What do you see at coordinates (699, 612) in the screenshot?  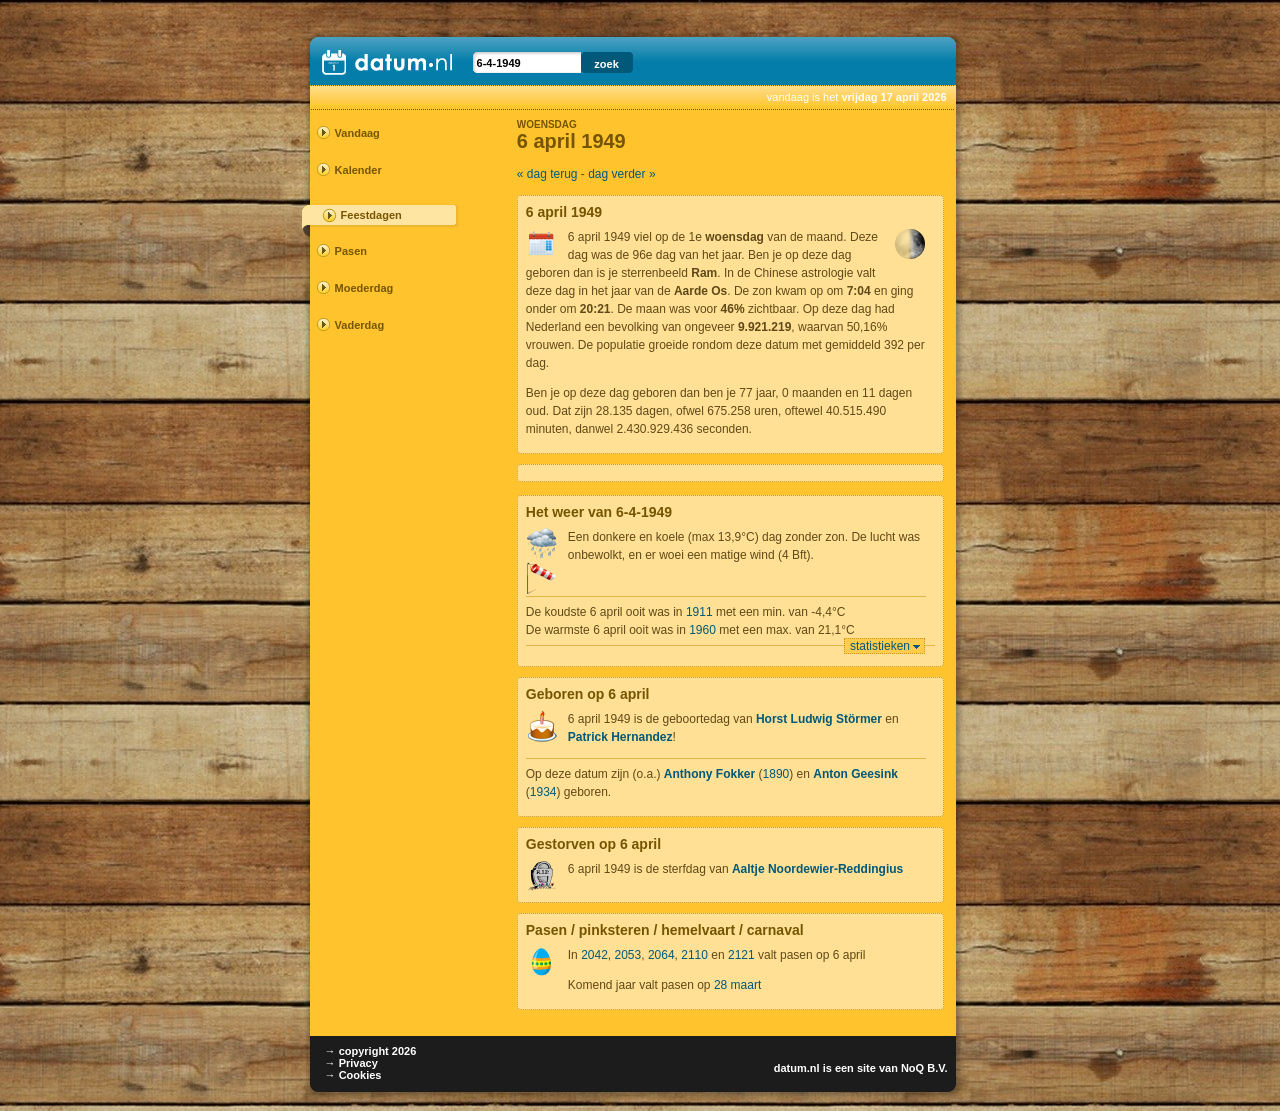 I see `1911` at bounding box center [699, 612].